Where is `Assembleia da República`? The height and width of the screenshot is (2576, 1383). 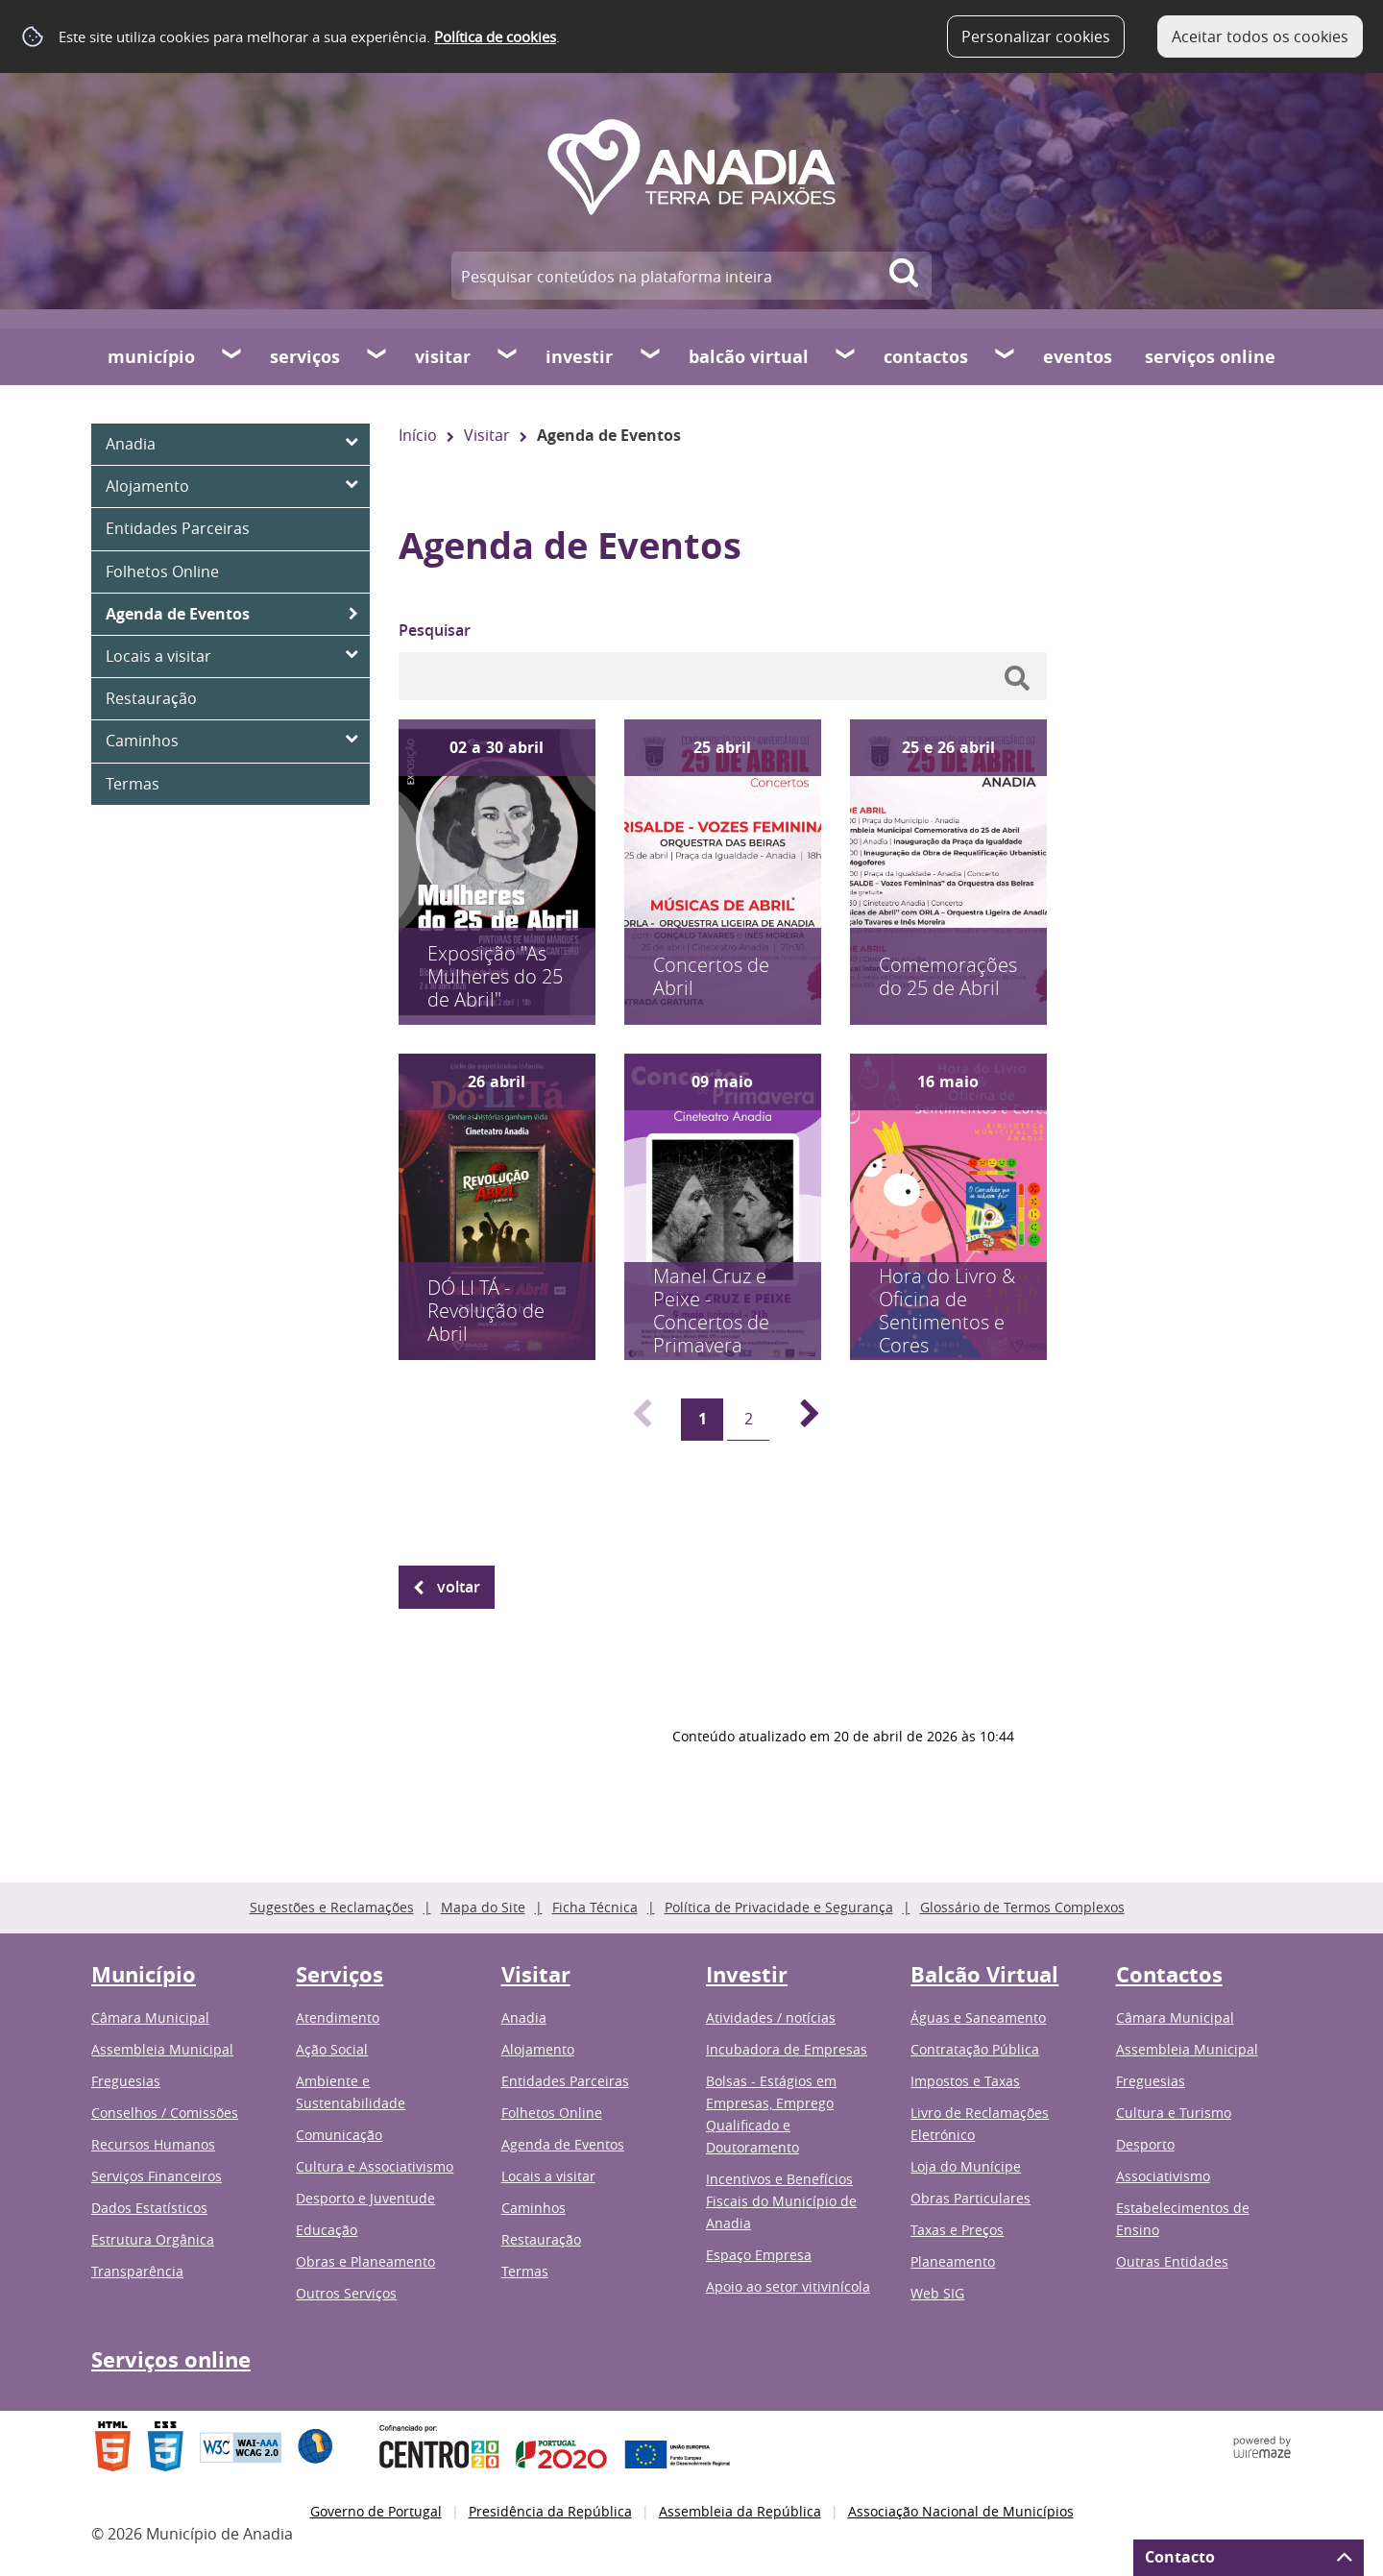
Assembleia da República is located at coordinates (740, 2511).